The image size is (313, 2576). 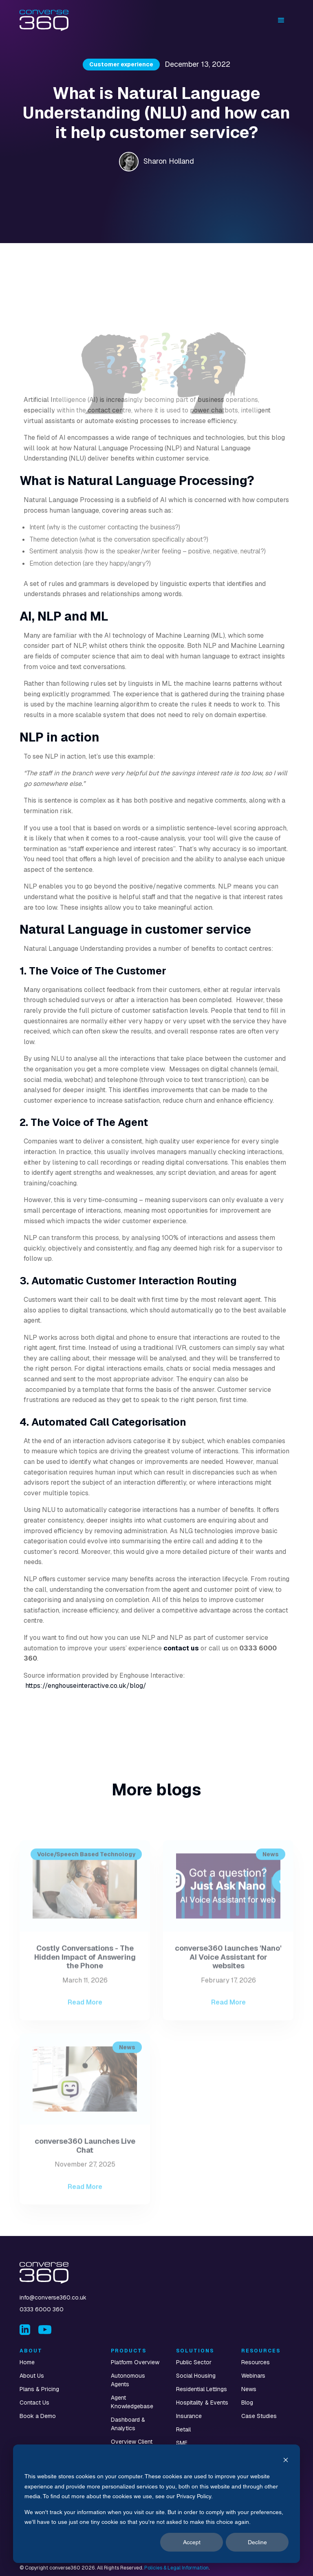 I want to click on 0333 6000 360, so click(x=42, y=2309).